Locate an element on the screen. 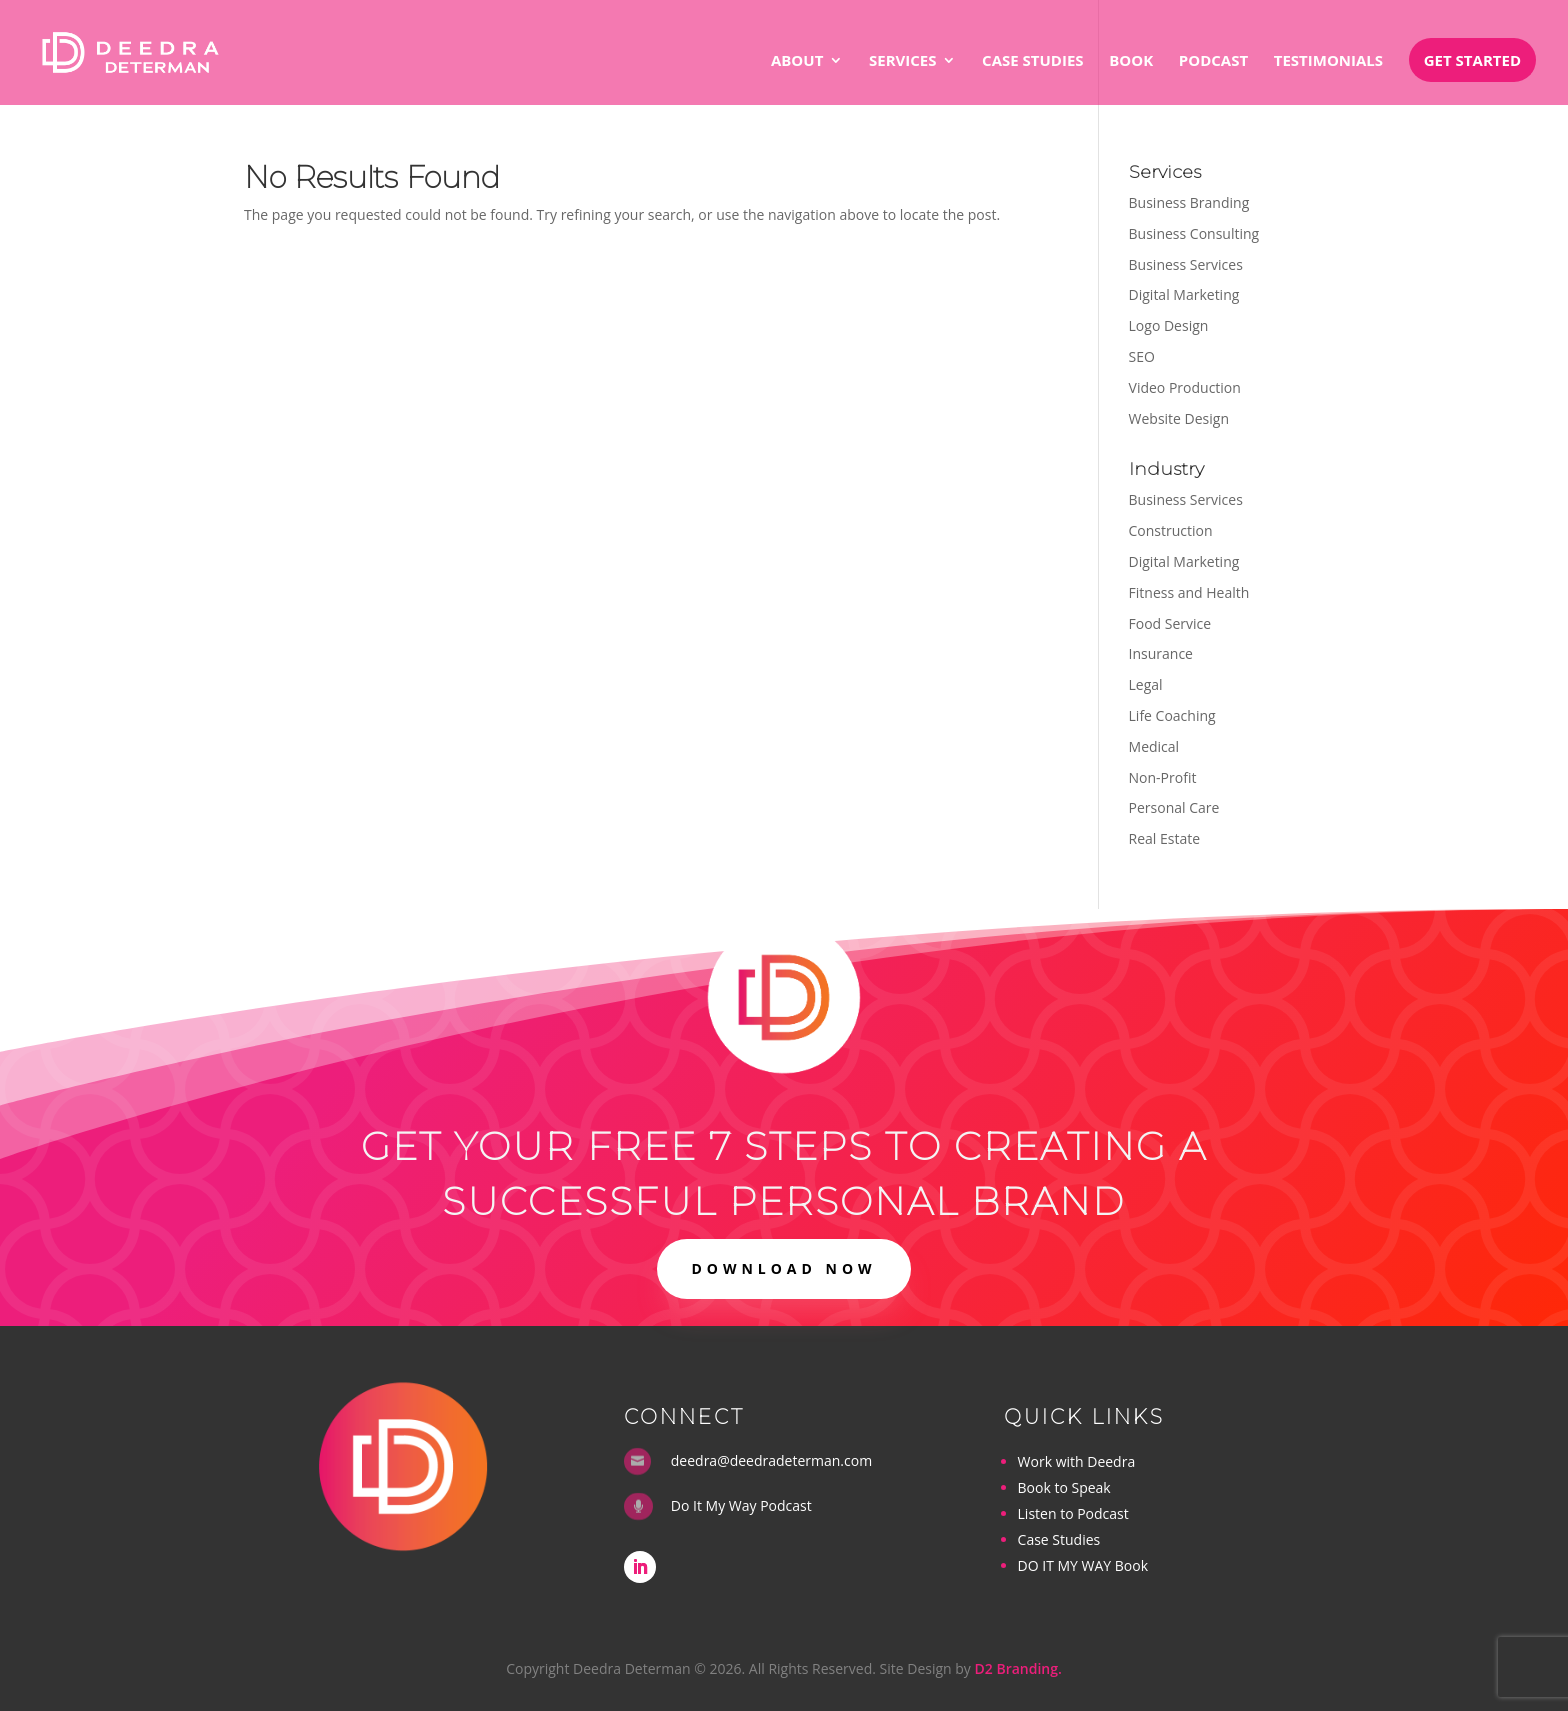 The image size is (1568, 1711). Book to Speak is located at coordinates (1064, 1487).